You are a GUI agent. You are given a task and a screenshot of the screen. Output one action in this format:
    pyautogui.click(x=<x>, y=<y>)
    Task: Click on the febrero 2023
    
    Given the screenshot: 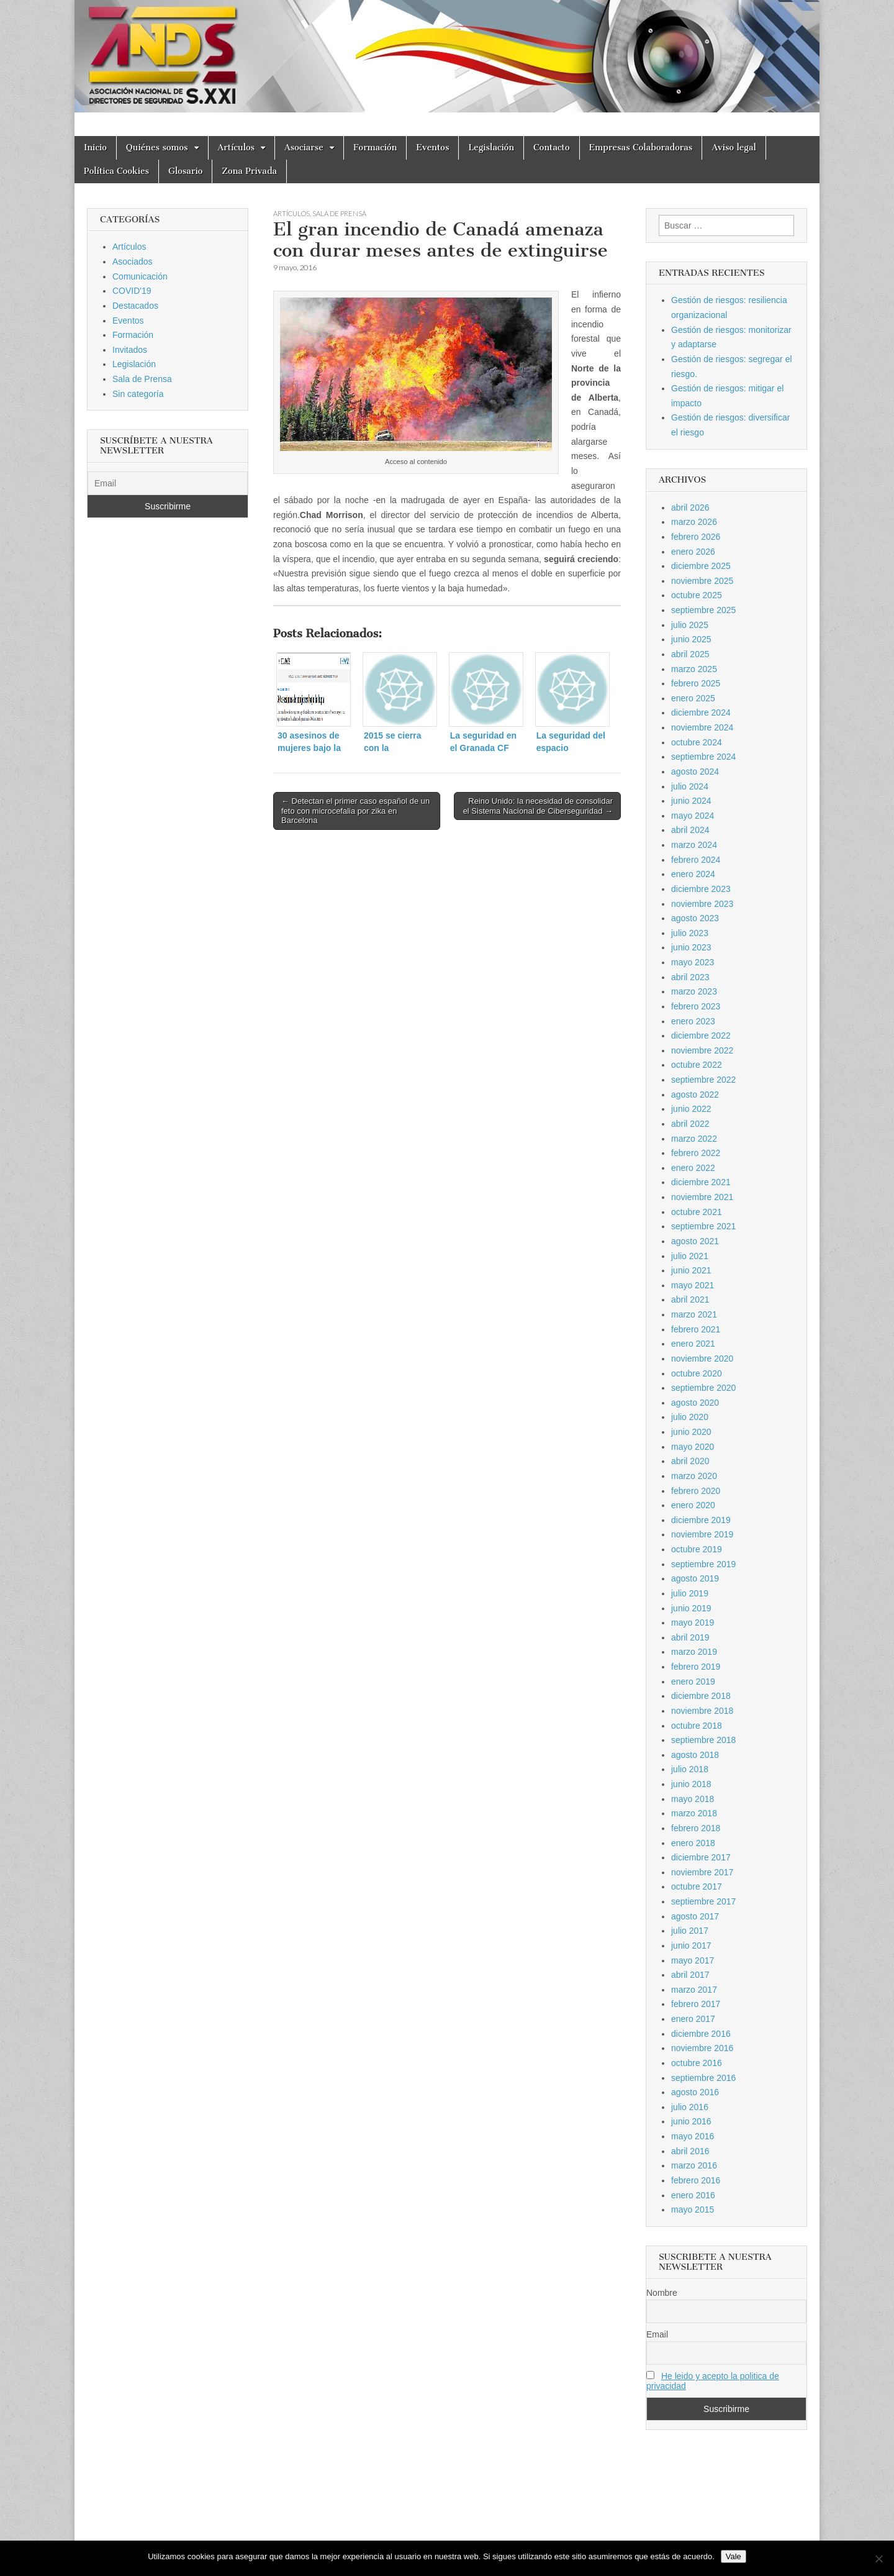 What is the action you would take?
    pyautogui.click(x=695, y=1006)
    